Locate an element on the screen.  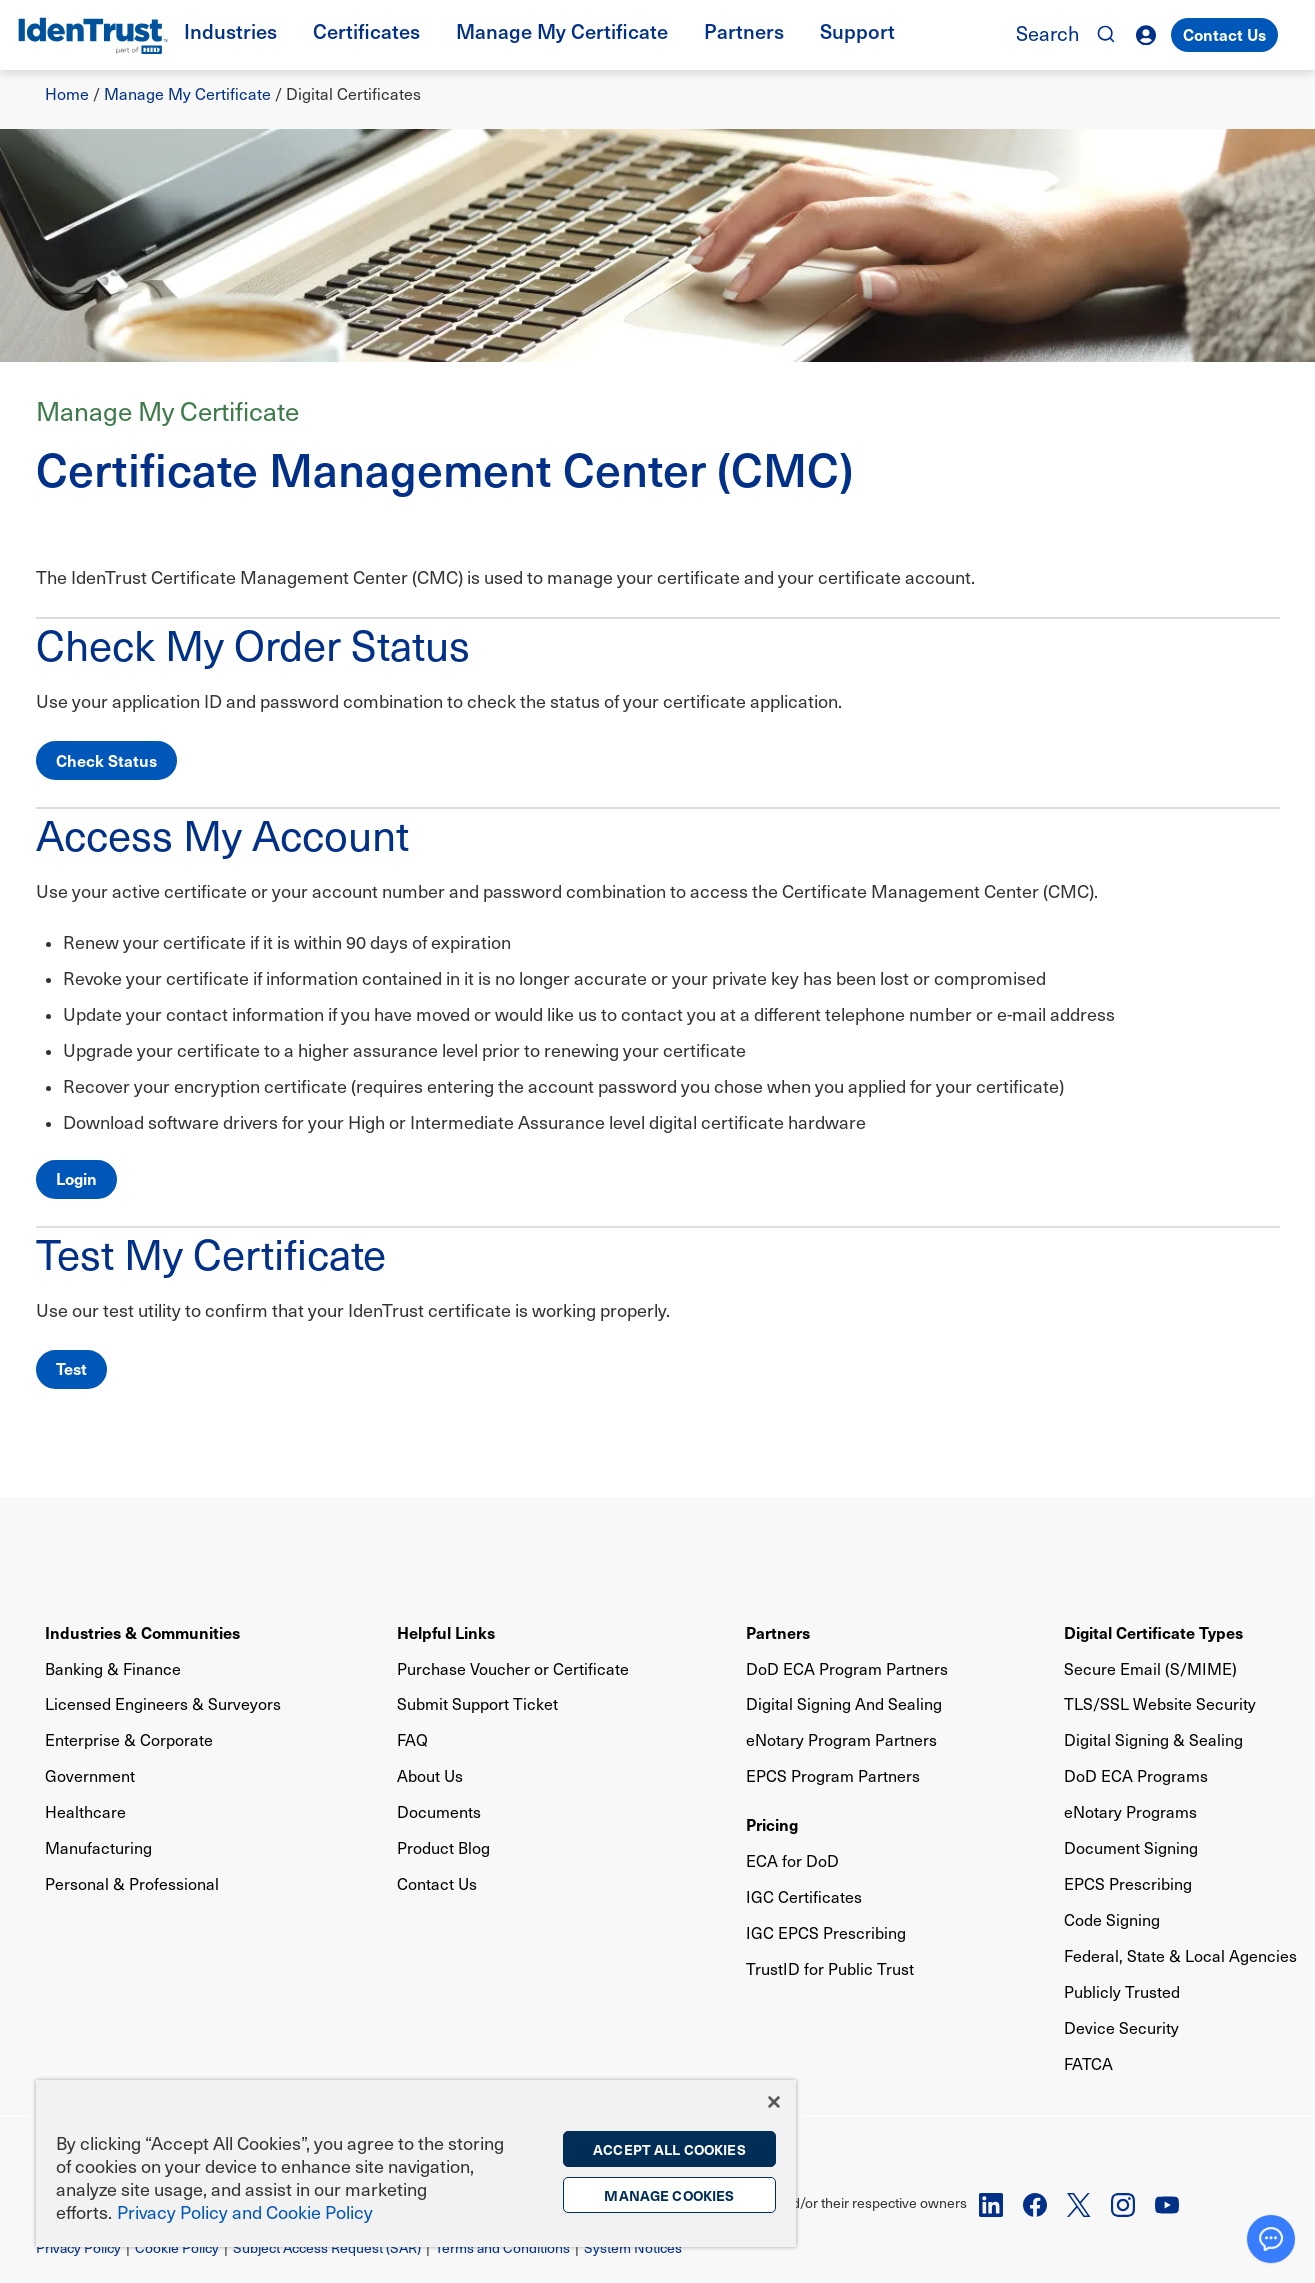
Federal, State & Local Agencies is located at coordinates (1180, 1955).